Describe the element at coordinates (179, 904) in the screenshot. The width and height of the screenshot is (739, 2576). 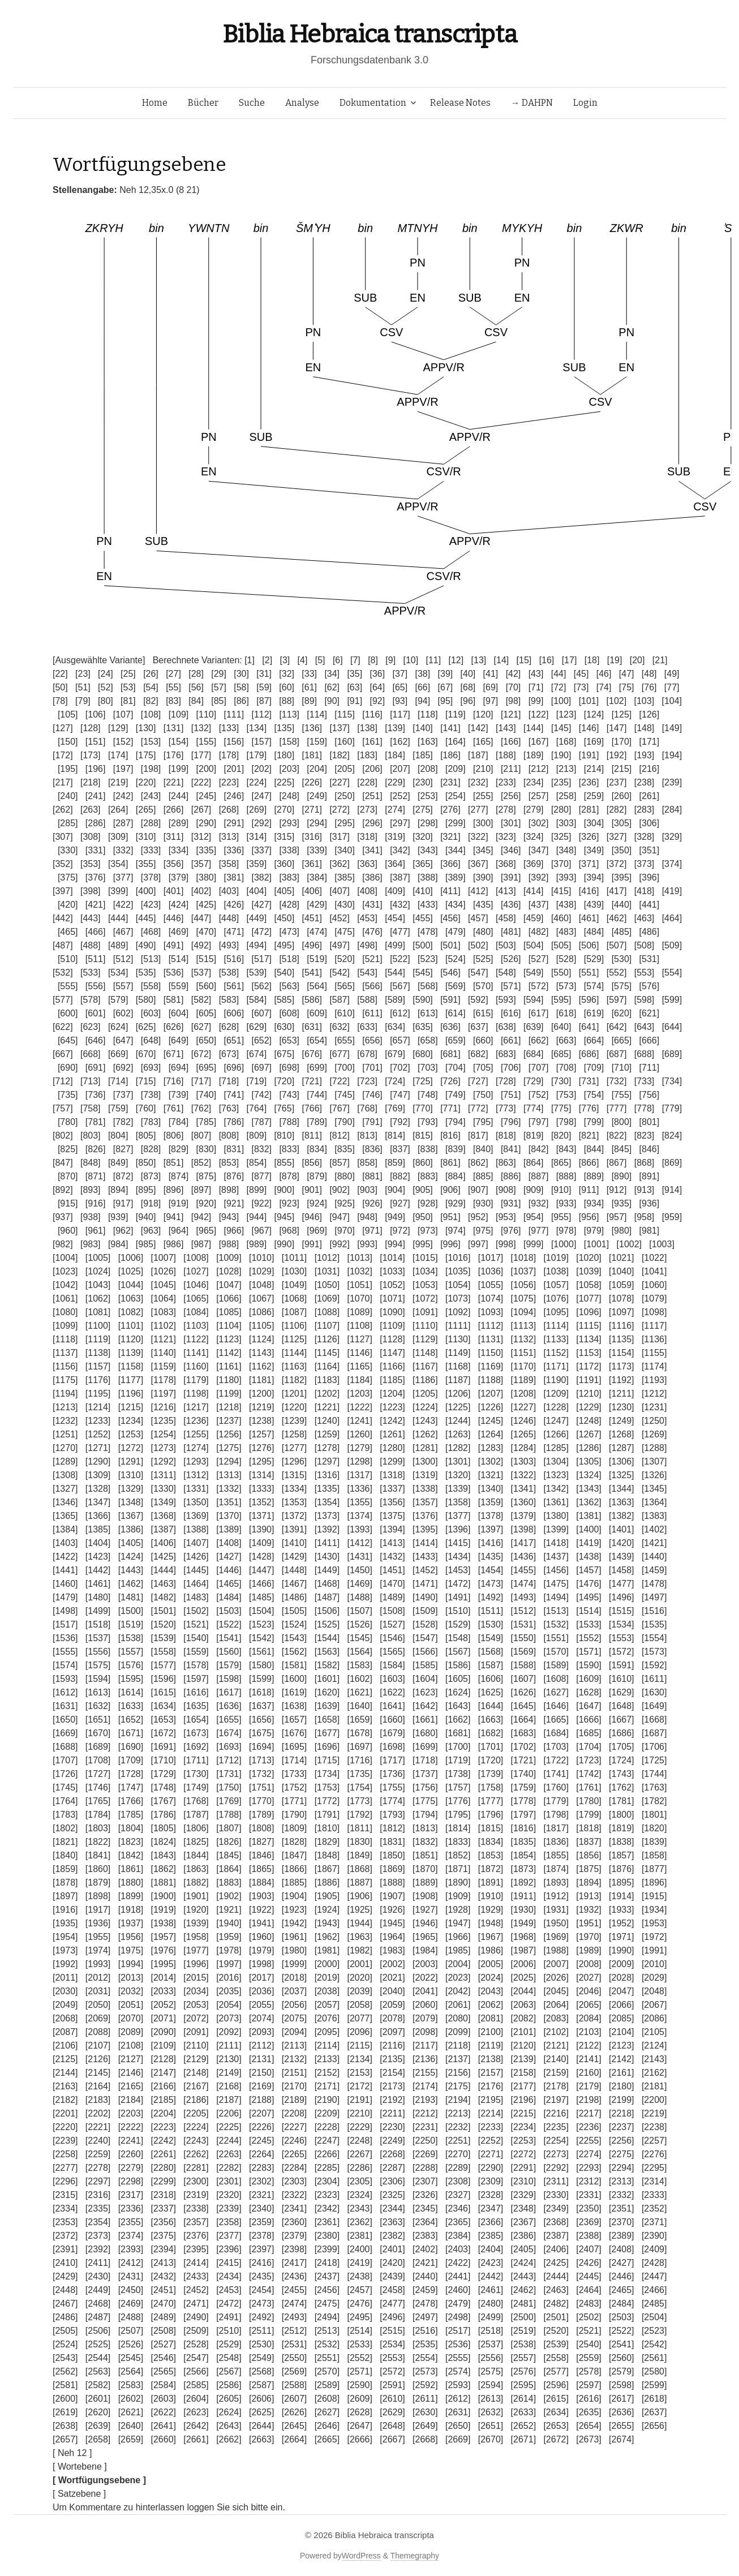
I see `[424]` at that location.